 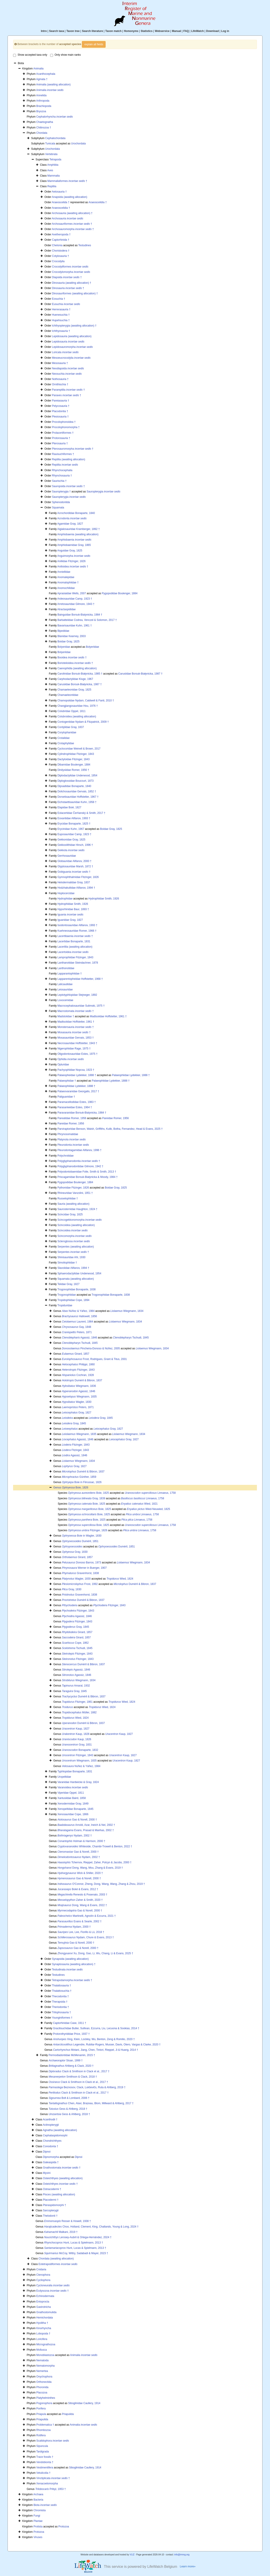 What do you see at coordinates (80, 1166) in the screenshot?
I see `Polyglyphanodontidae Gilmore, 1942 †` at bounding box center [80, 1166].